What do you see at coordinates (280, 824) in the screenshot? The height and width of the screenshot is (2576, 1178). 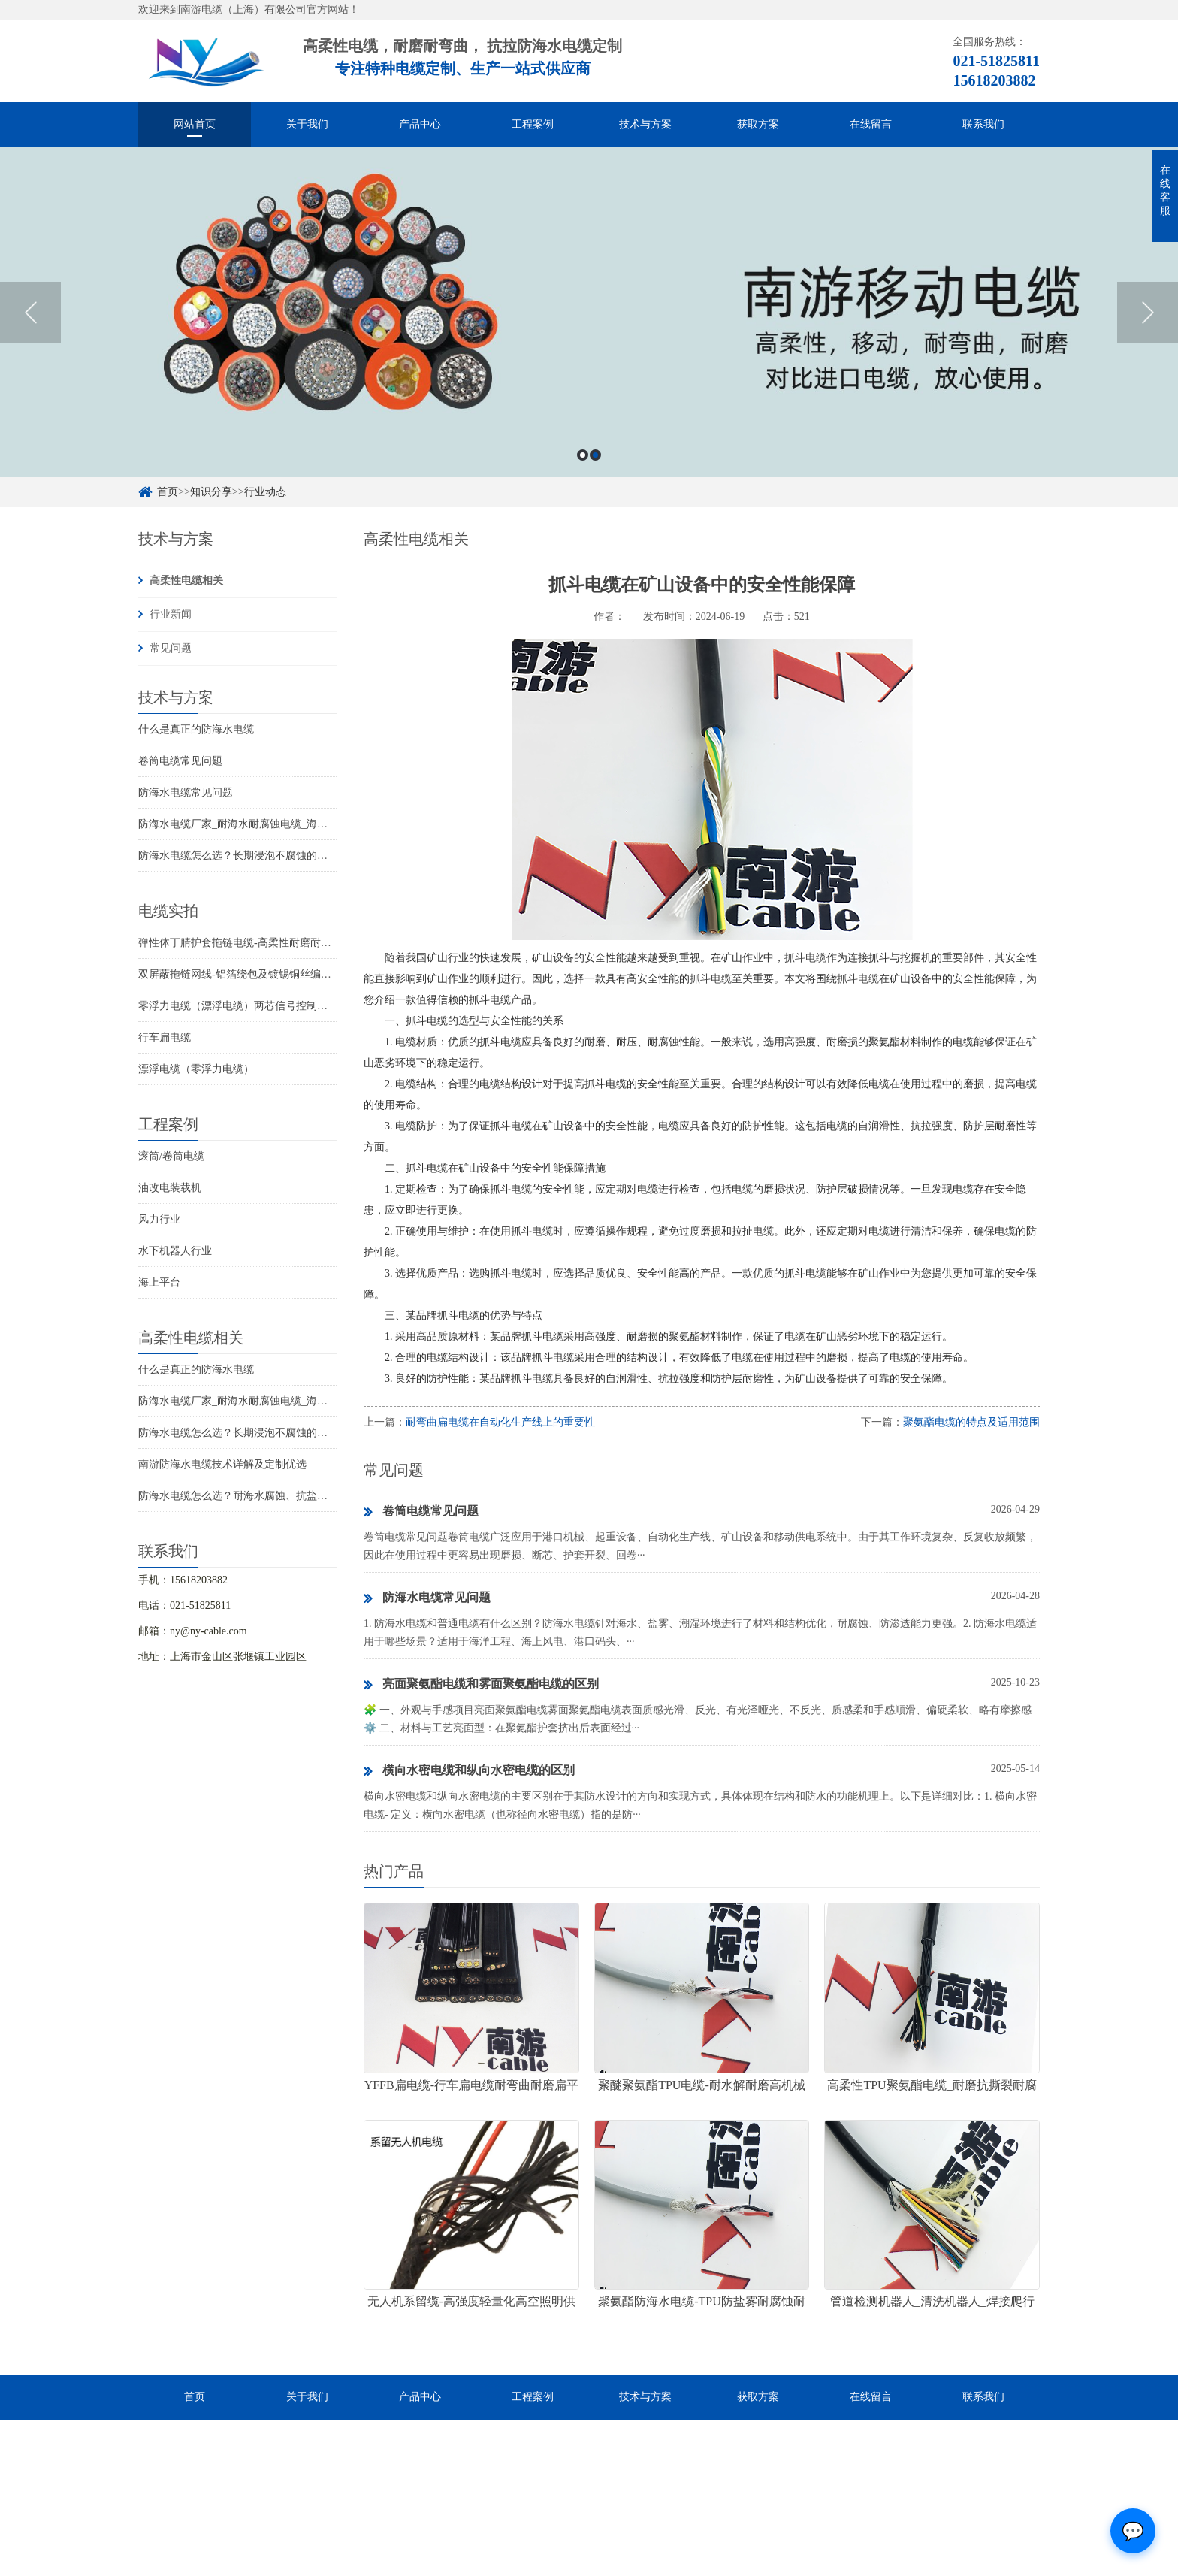 I see `防海水电缆厂家_耐海水耐腐蚀电缆_海洋工程用电缆产品详情` at bounding box center [280, 824].